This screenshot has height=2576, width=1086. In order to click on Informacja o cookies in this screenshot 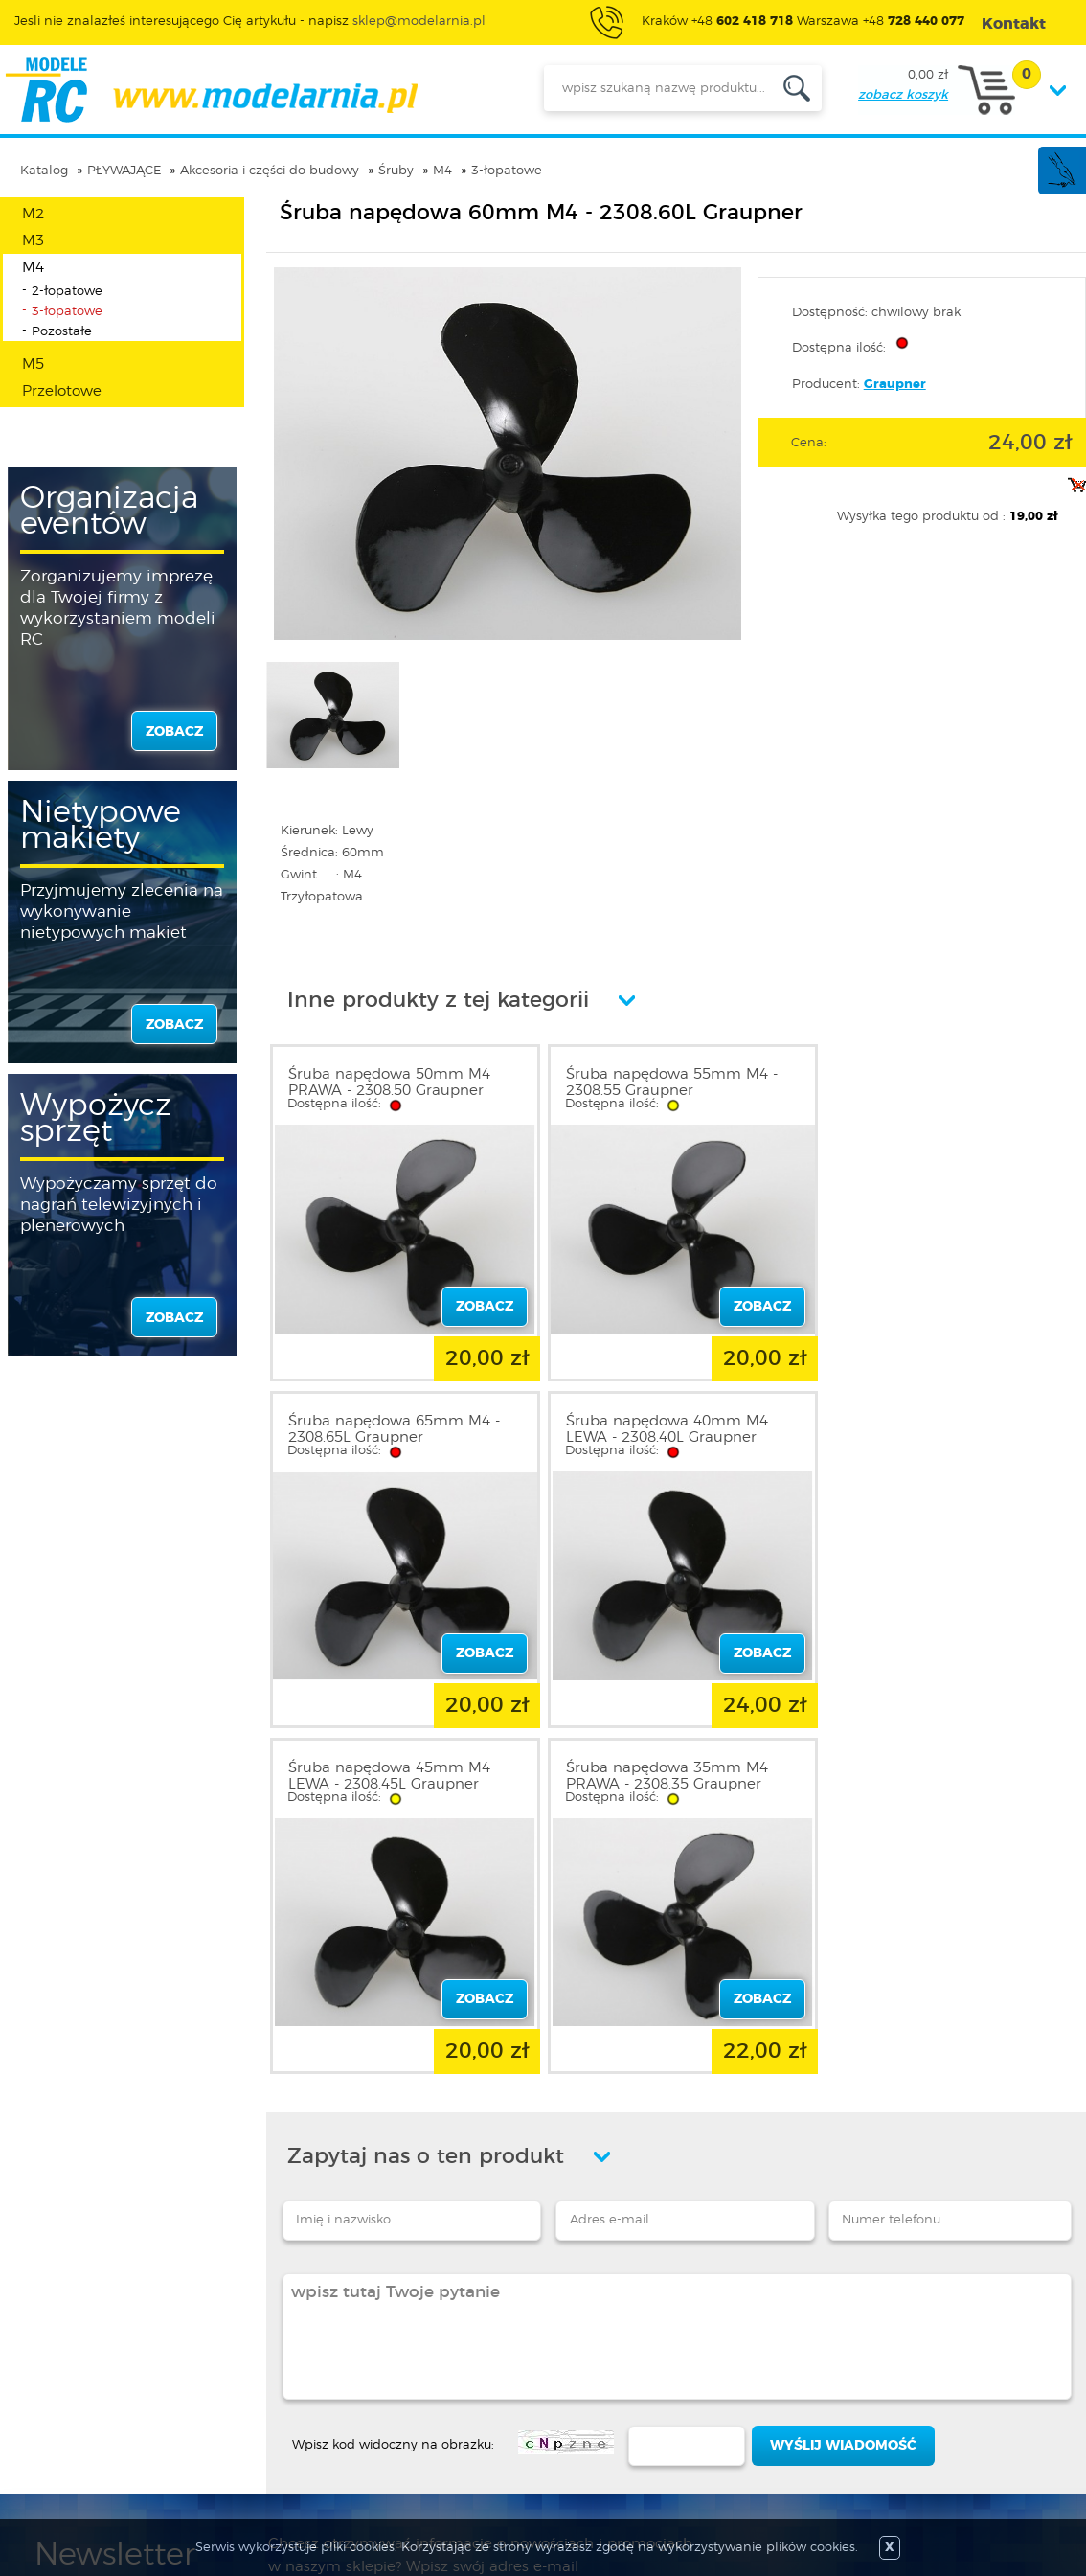, I will do `click(103, 2416)`.